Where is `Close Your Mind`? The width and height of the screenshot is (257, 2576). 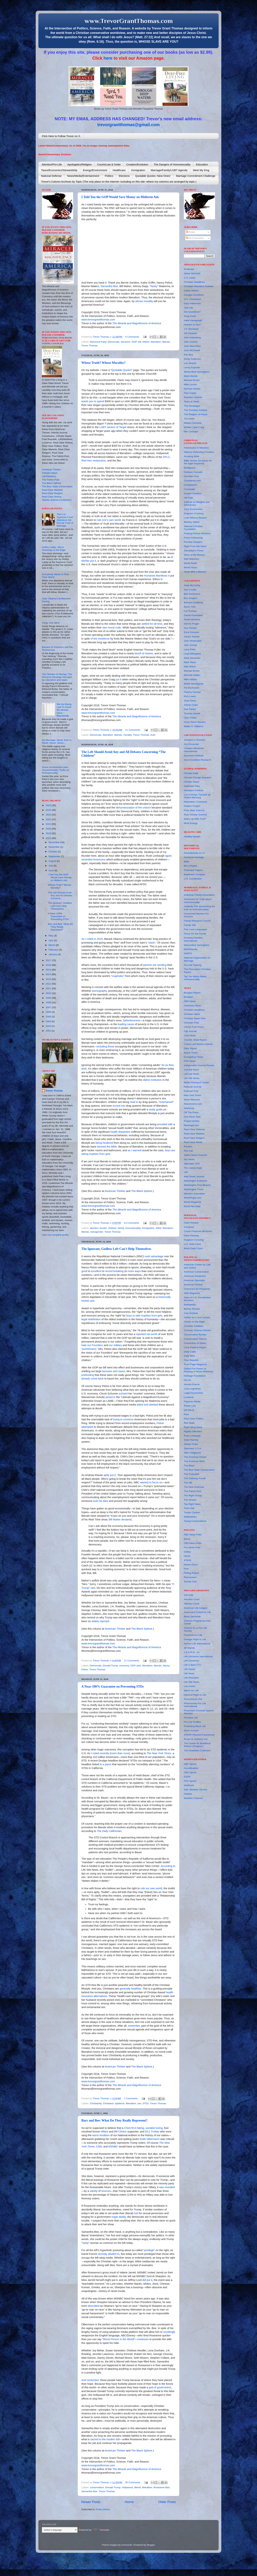
Close Your Mind is located at coordinates (50, 622).